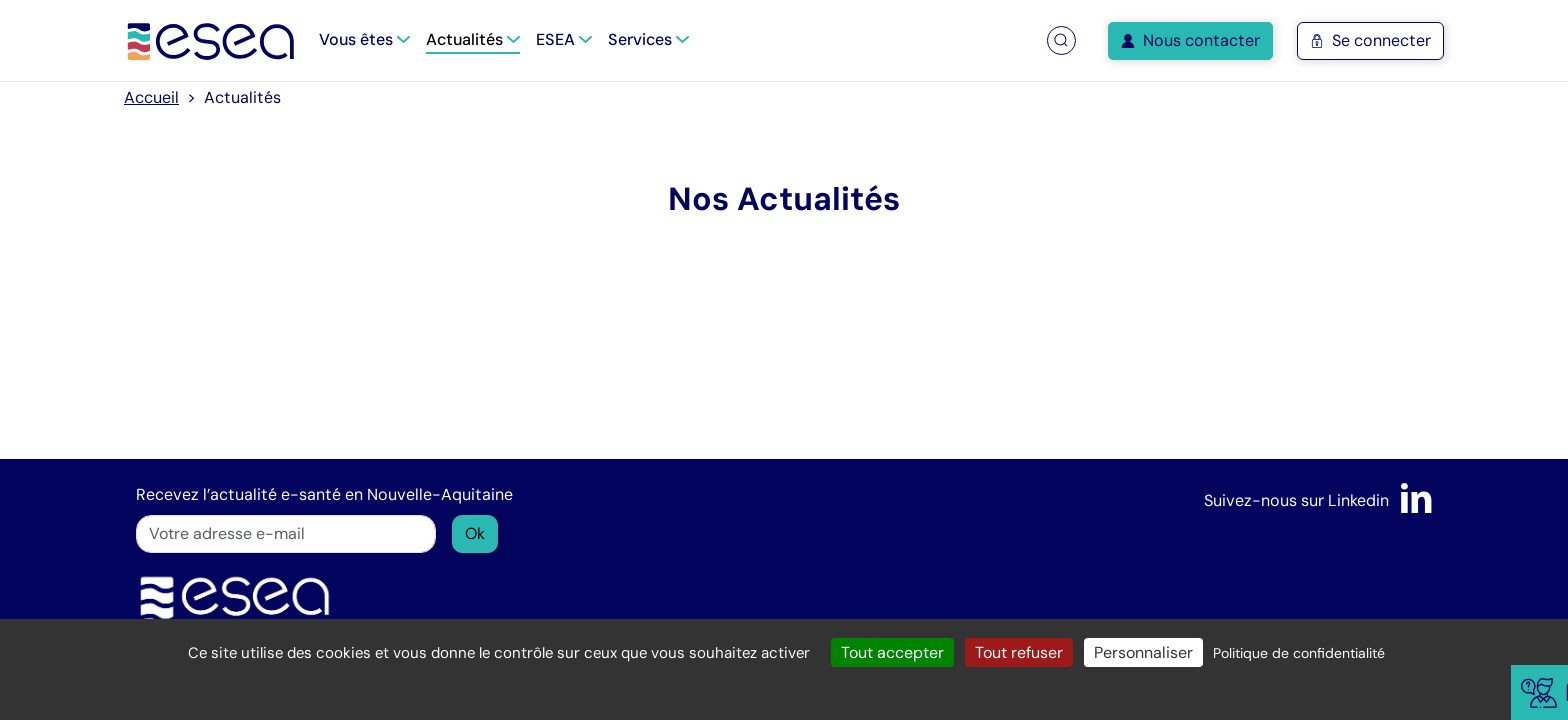 The height and width of the screenshot is (720, 1568). I want to click on Nous contacter, so click(1190, 40).